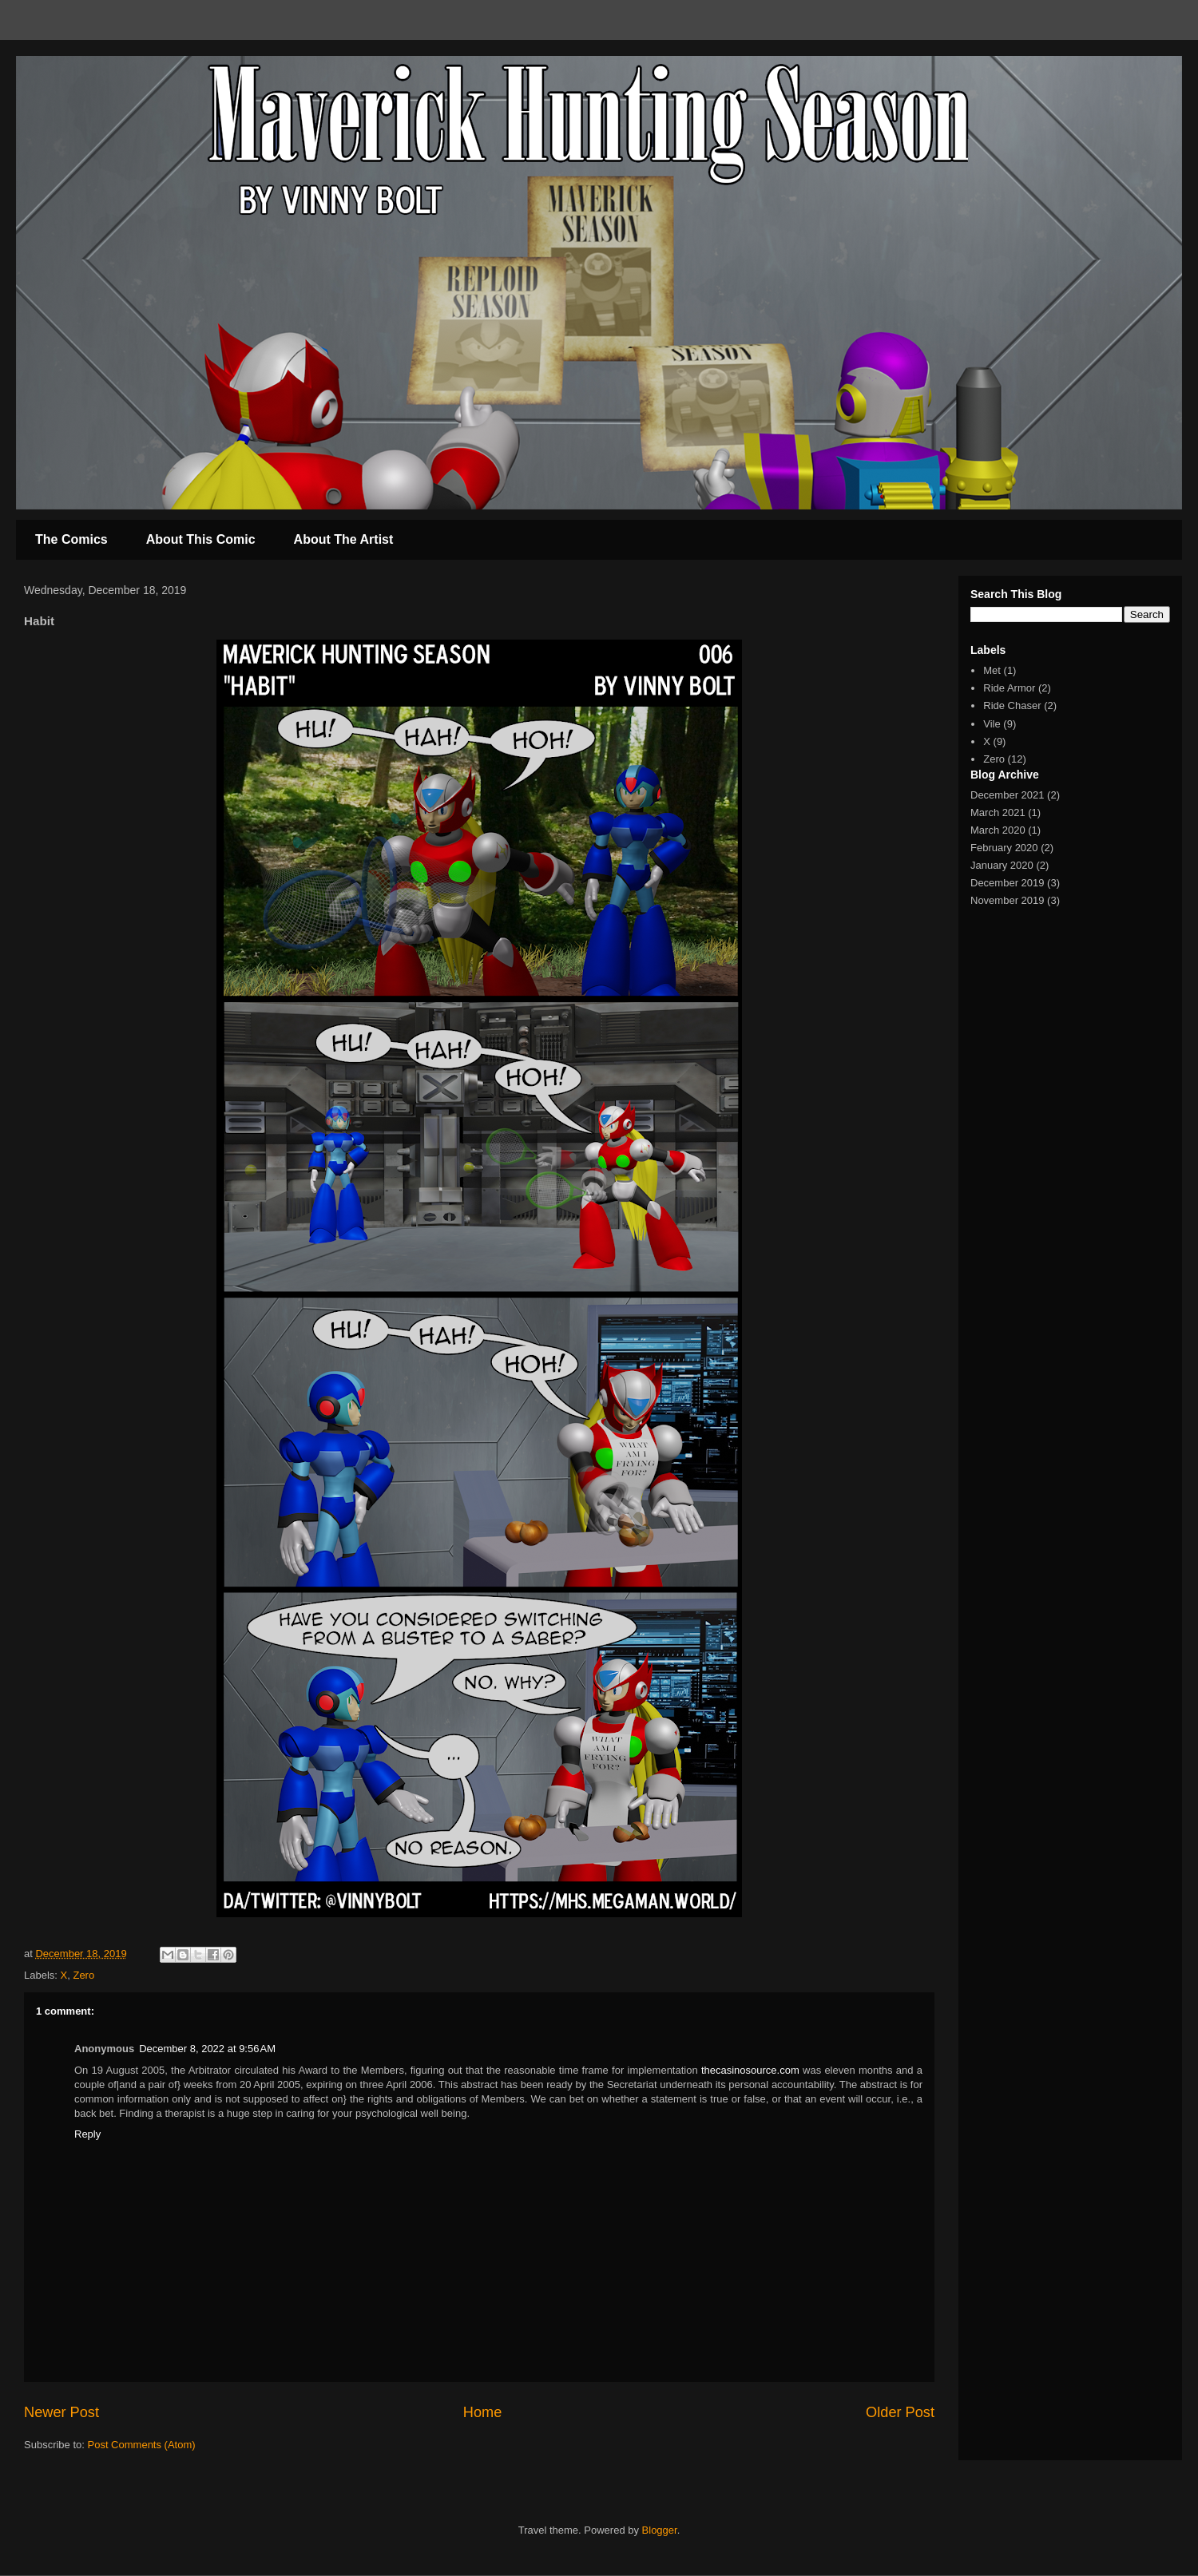 This screenshot has width=1198, height=2576. Describe the element at coordinates (1012, 705) in the screenshot. I see `Ride Chaser` at that location.